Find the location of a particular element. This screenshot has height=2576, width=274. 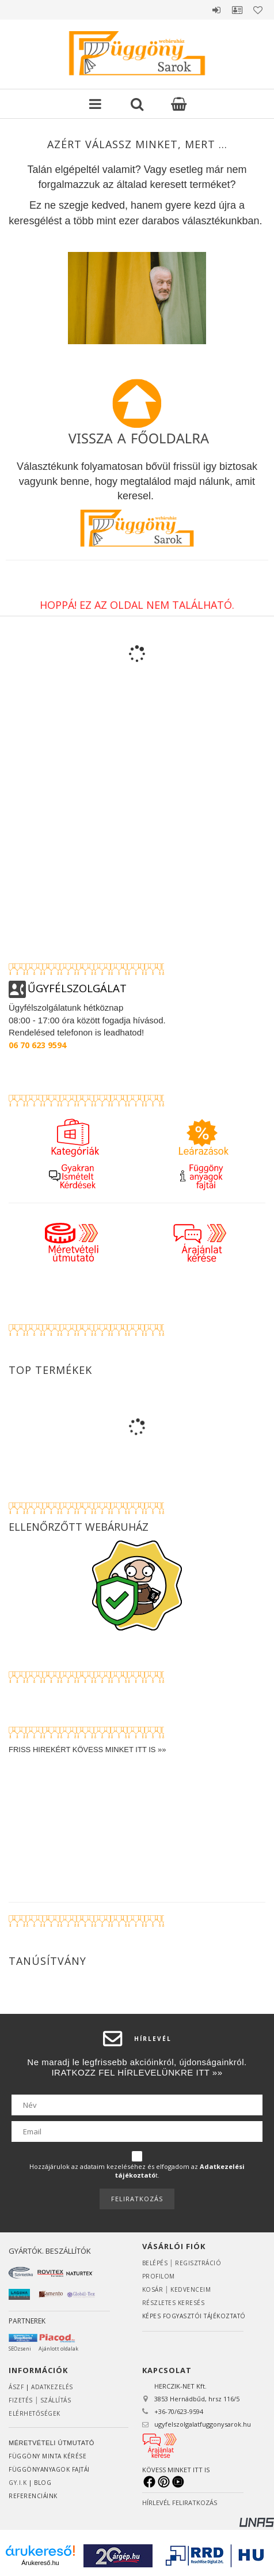

ADATKEZELÉS is located at coordinates (52, 2387).